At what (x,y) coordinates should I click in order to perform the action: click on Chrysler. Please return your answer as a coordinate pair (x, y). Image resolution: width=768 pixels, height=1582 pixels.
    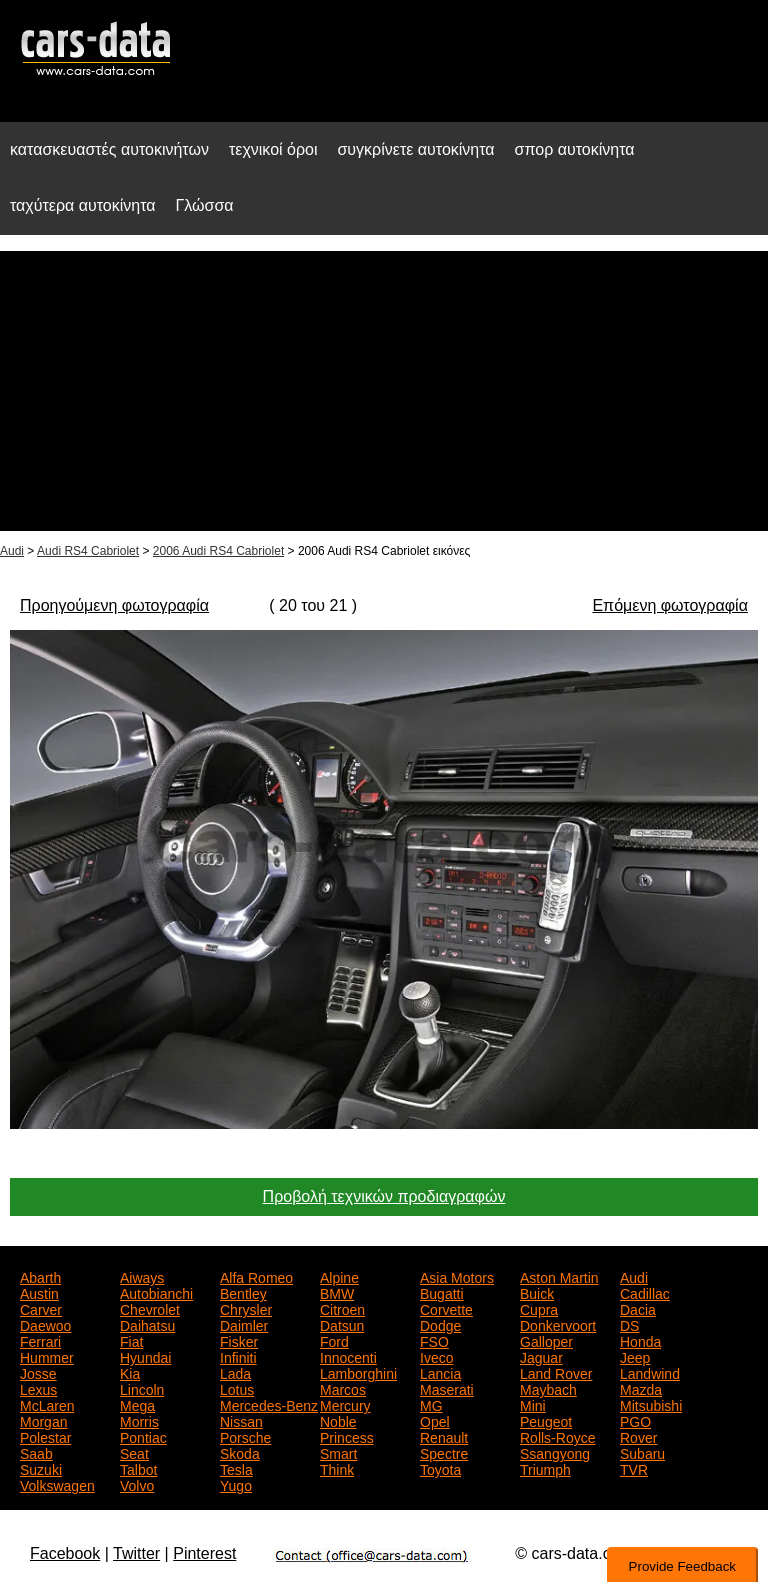
    Looking at the image, I should click on (246, 1308).